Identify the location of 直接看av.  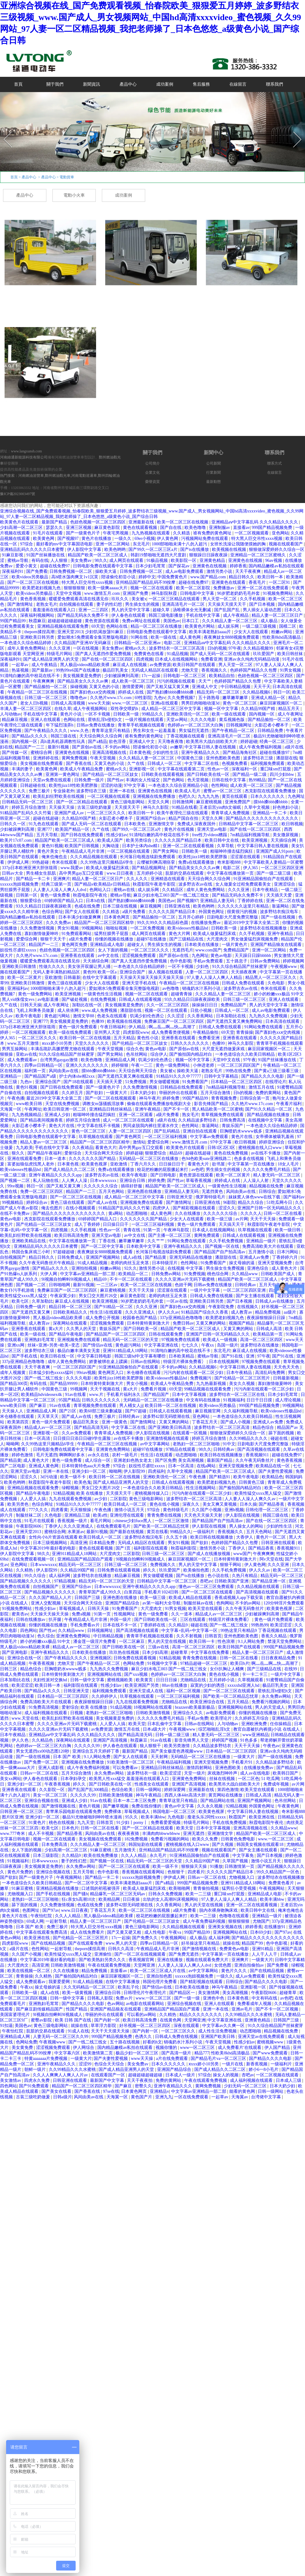
(241, 527).